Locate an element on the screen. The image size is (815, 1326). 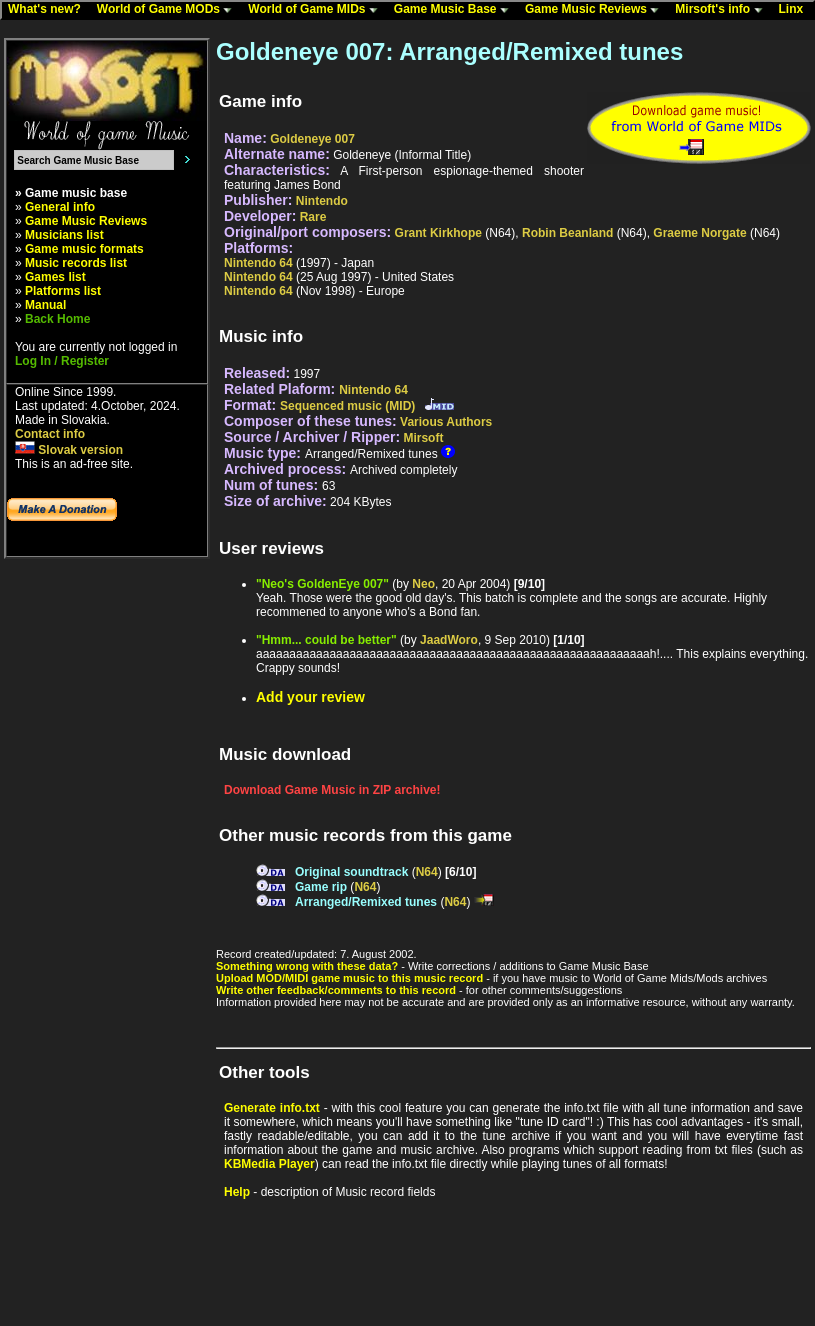
Platforms list is located at coordinates (63, 291).